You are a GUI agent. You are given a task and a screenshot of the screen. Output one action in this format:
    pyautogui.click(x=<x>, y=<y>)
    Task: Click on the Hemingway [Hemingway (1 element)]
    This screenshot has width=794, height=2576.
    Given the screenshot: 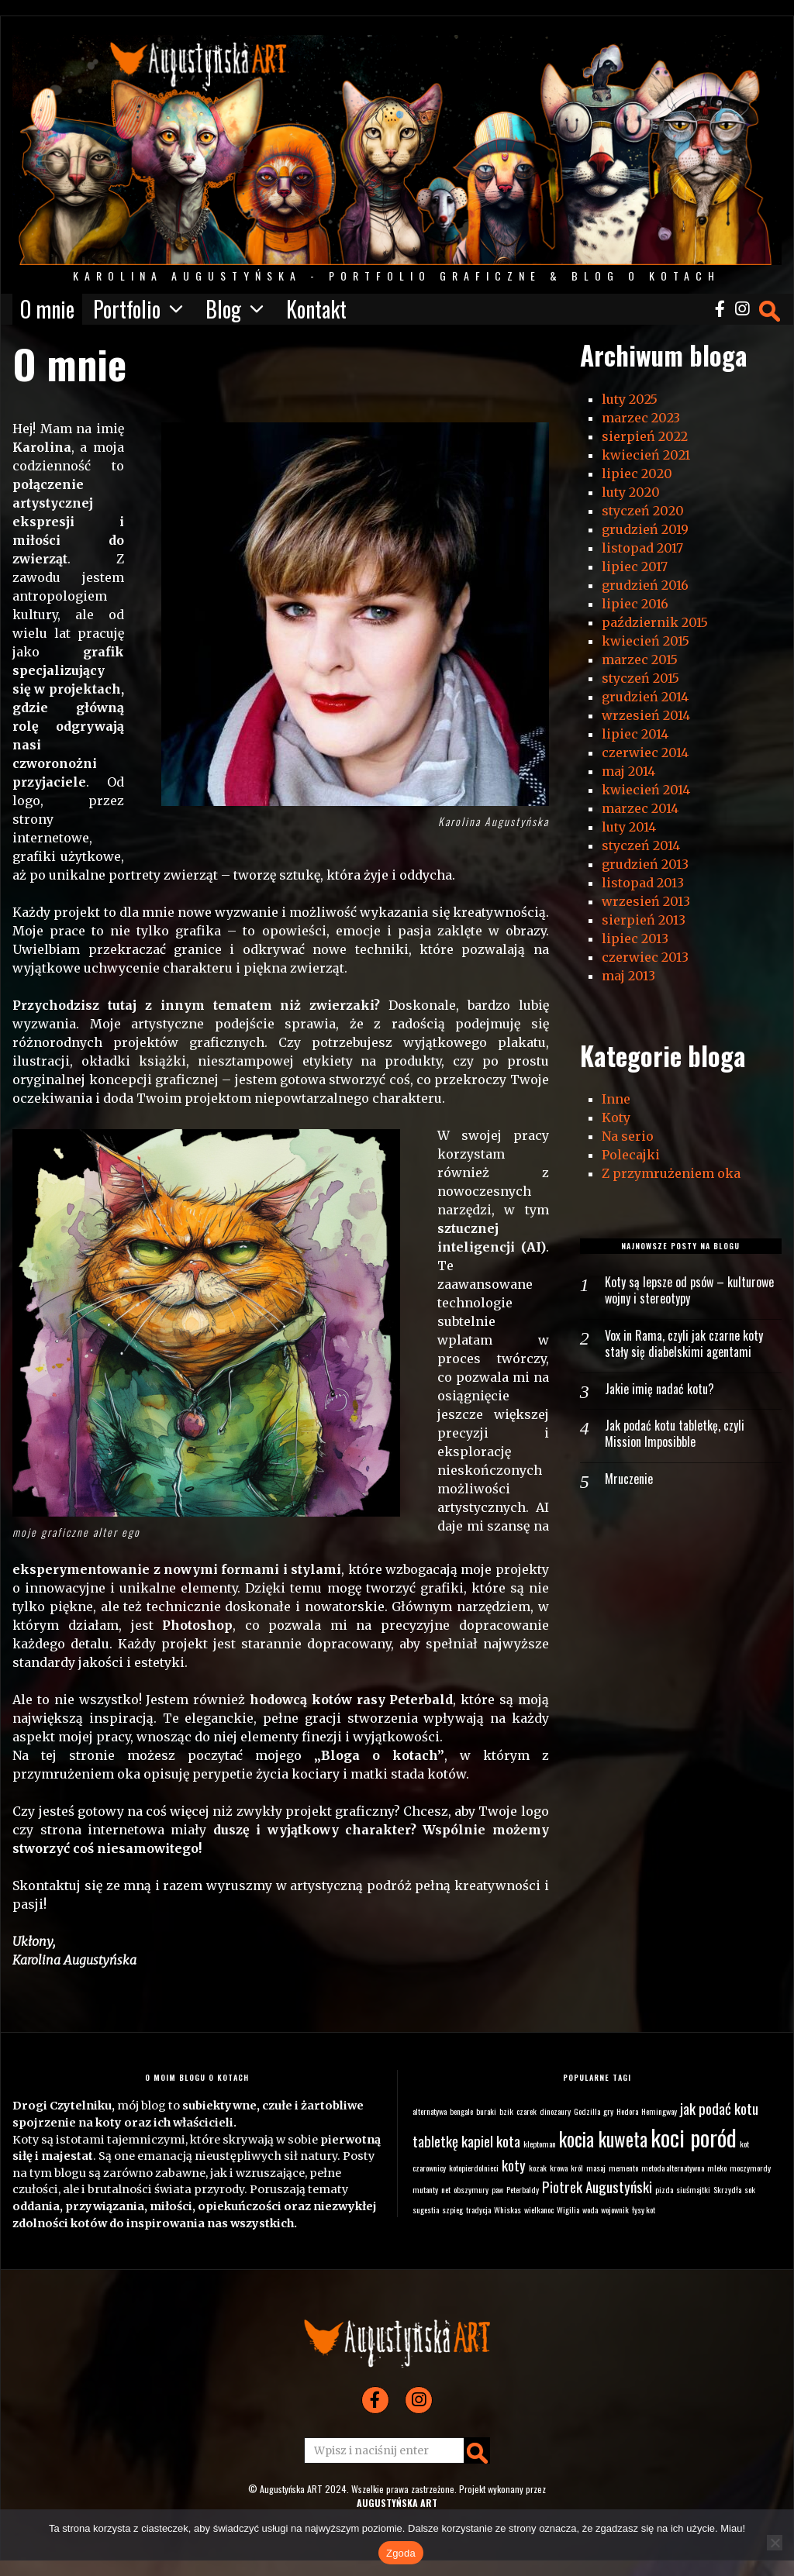 What is the action you would take?
    pyautogui.click(x=659, y=2111)
    